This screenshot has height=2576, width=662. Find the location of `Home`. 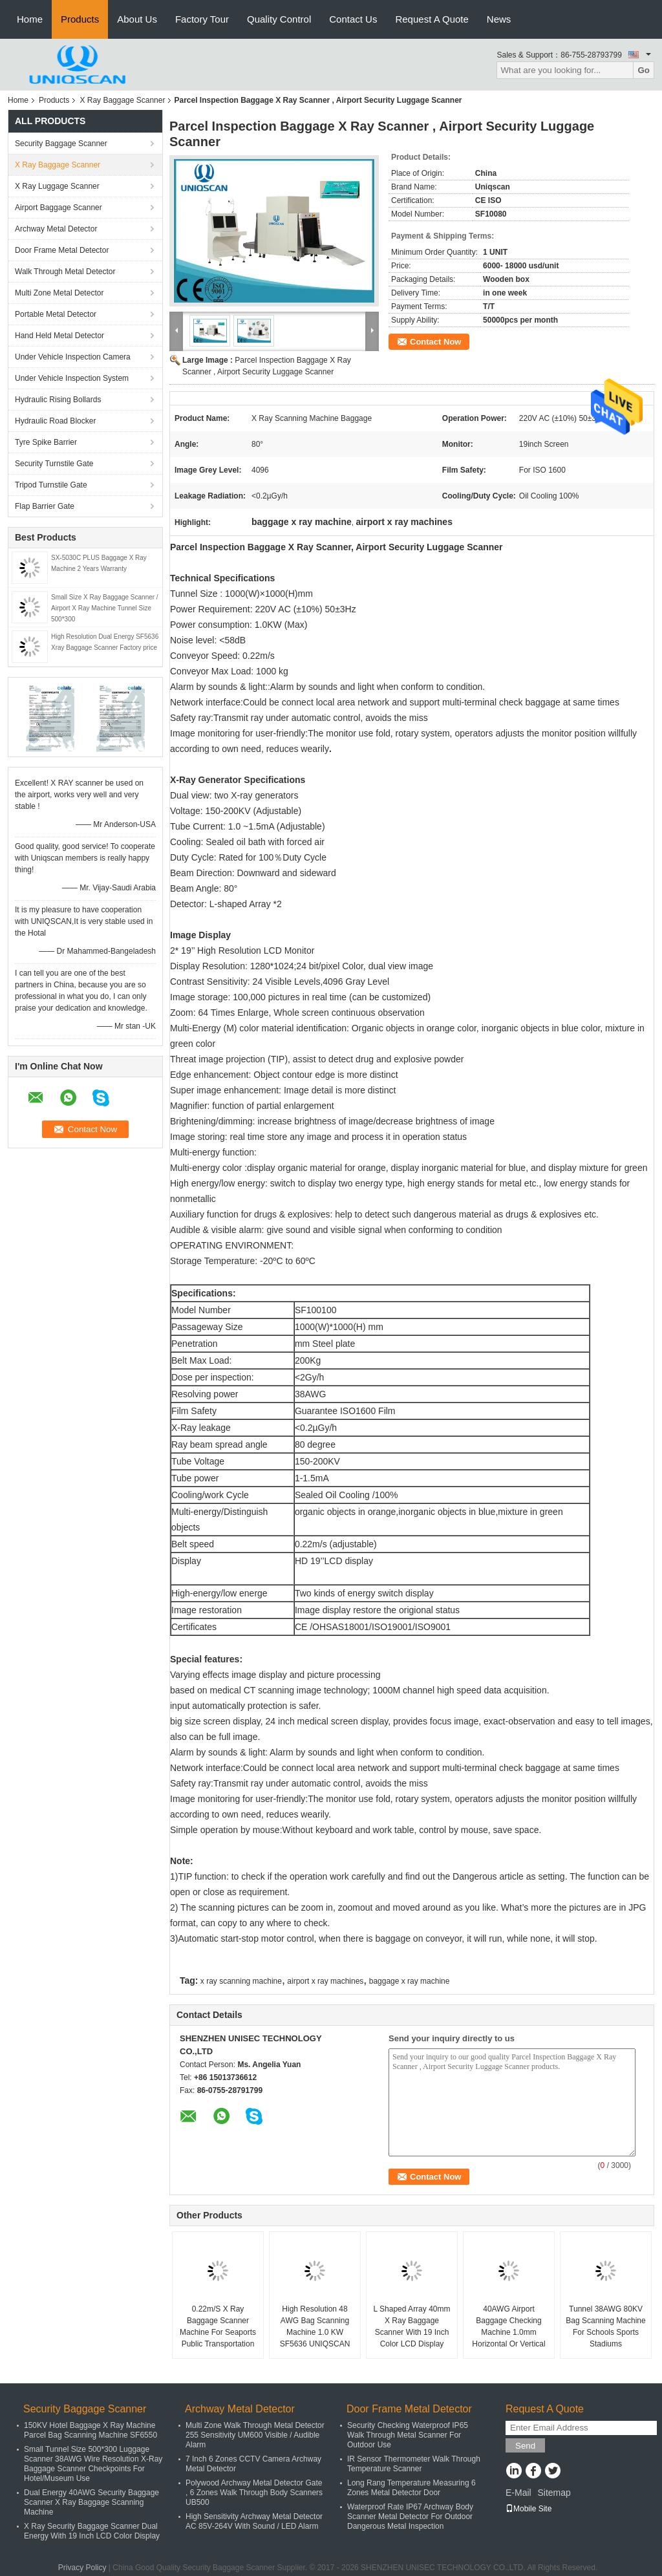

Home is located at coordinates (30, 19).